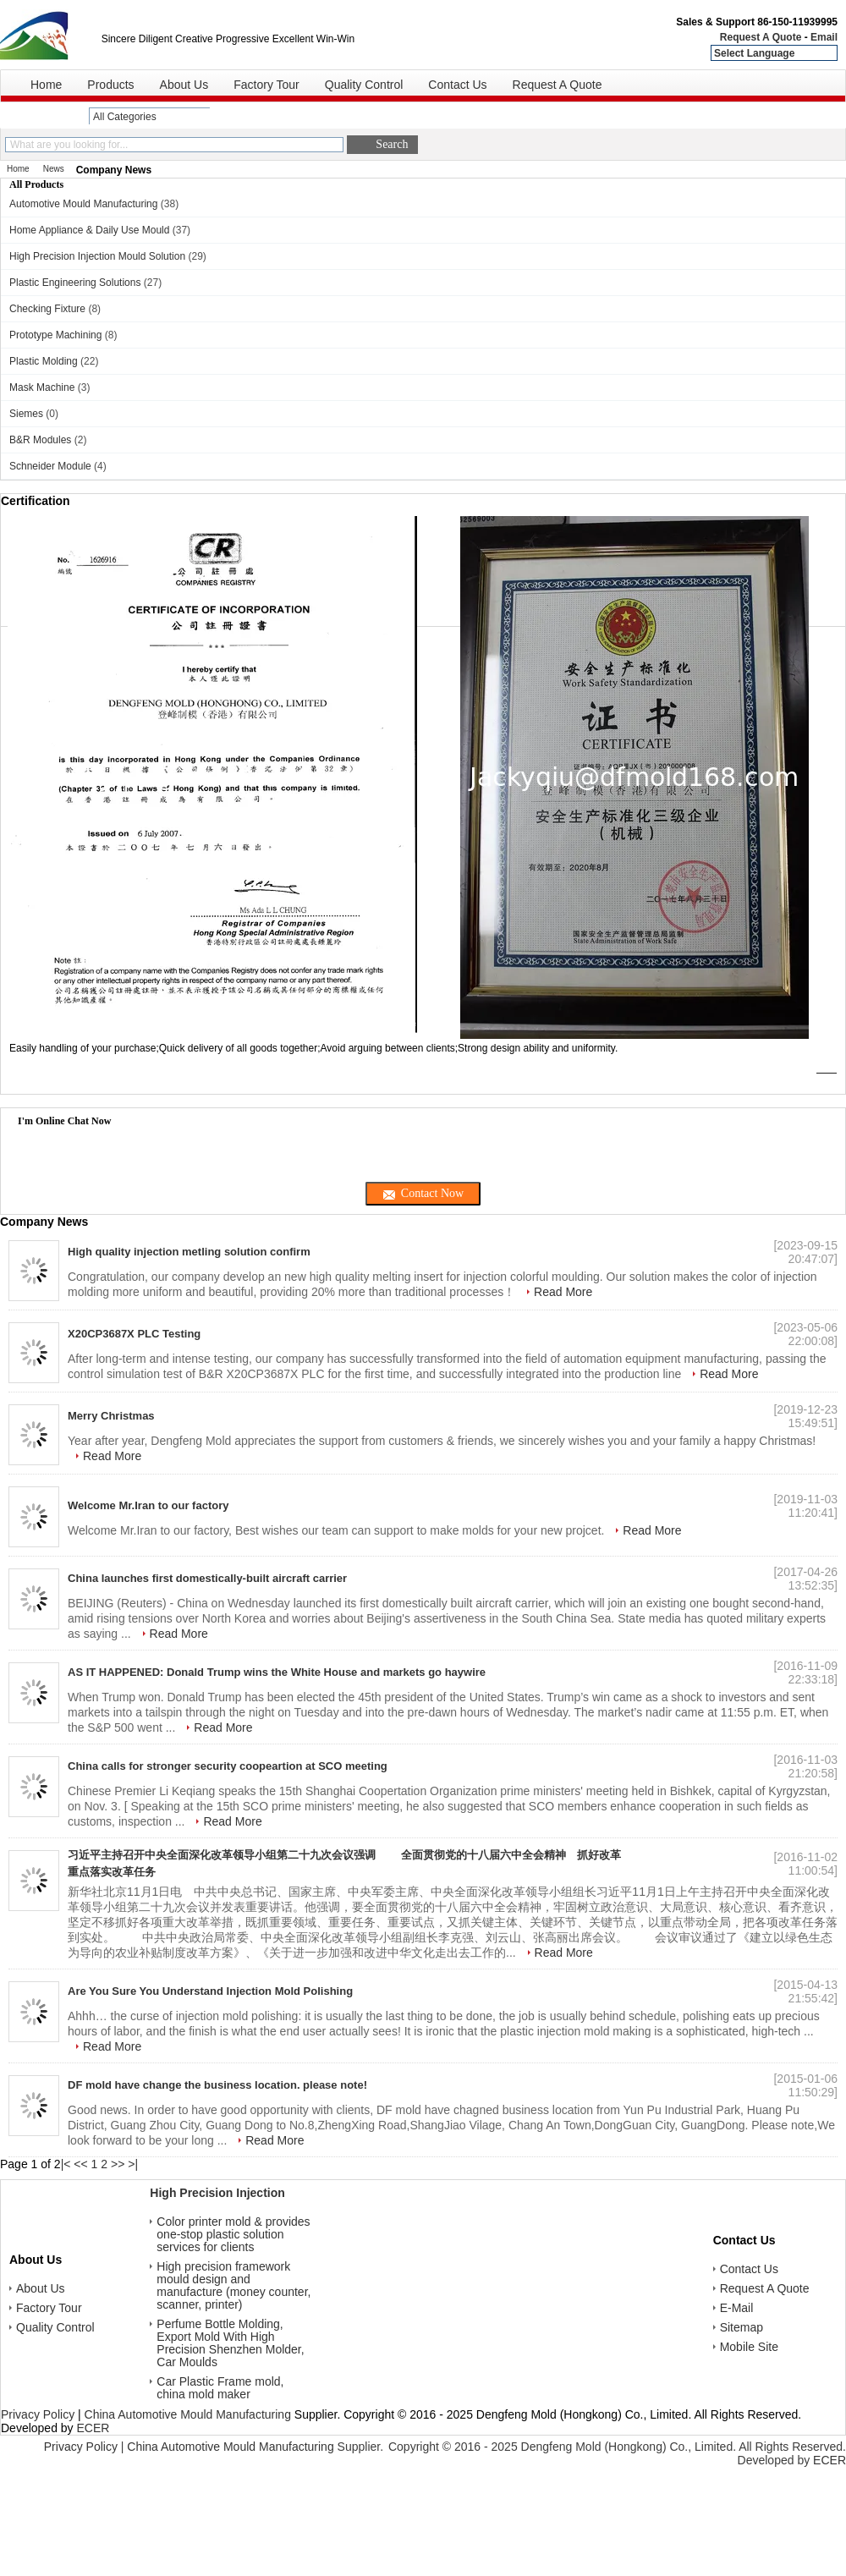 The image size is (846, 2576). Describe the element at coordinates (55, 335) in the screenshot. I see `Prototype Machining` at that location.